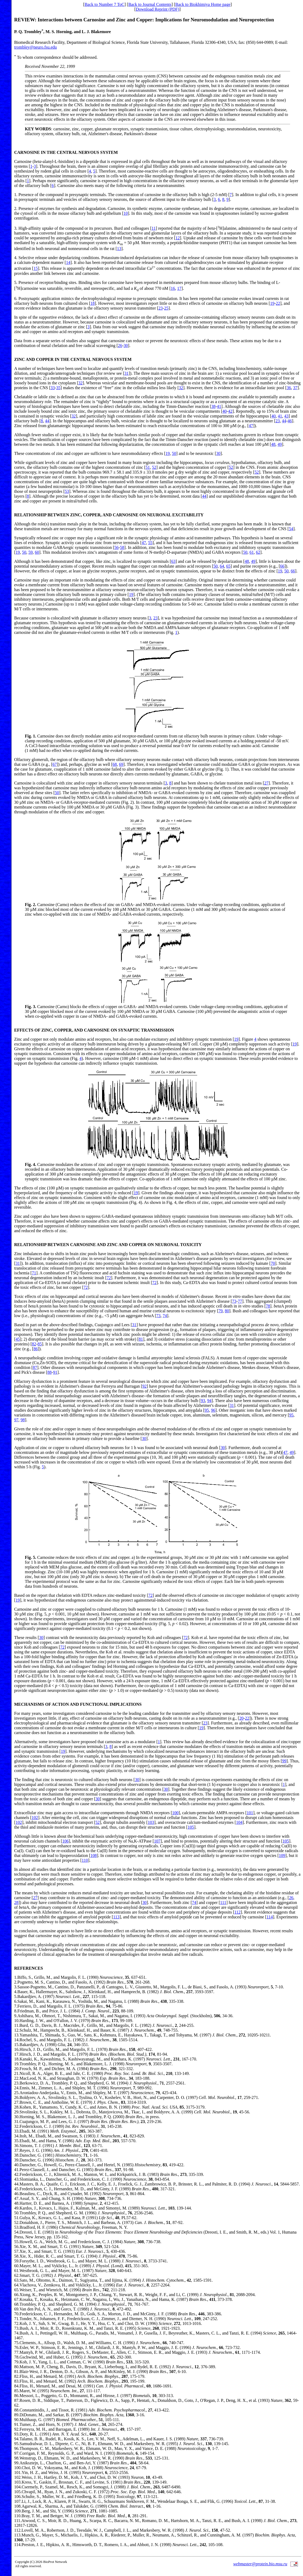 The height and width of the screenshot is (2576, 303). What do you see at coordinates (237, 1912) in the screenshot?
I see `112` at bounding box center [237, 1912].